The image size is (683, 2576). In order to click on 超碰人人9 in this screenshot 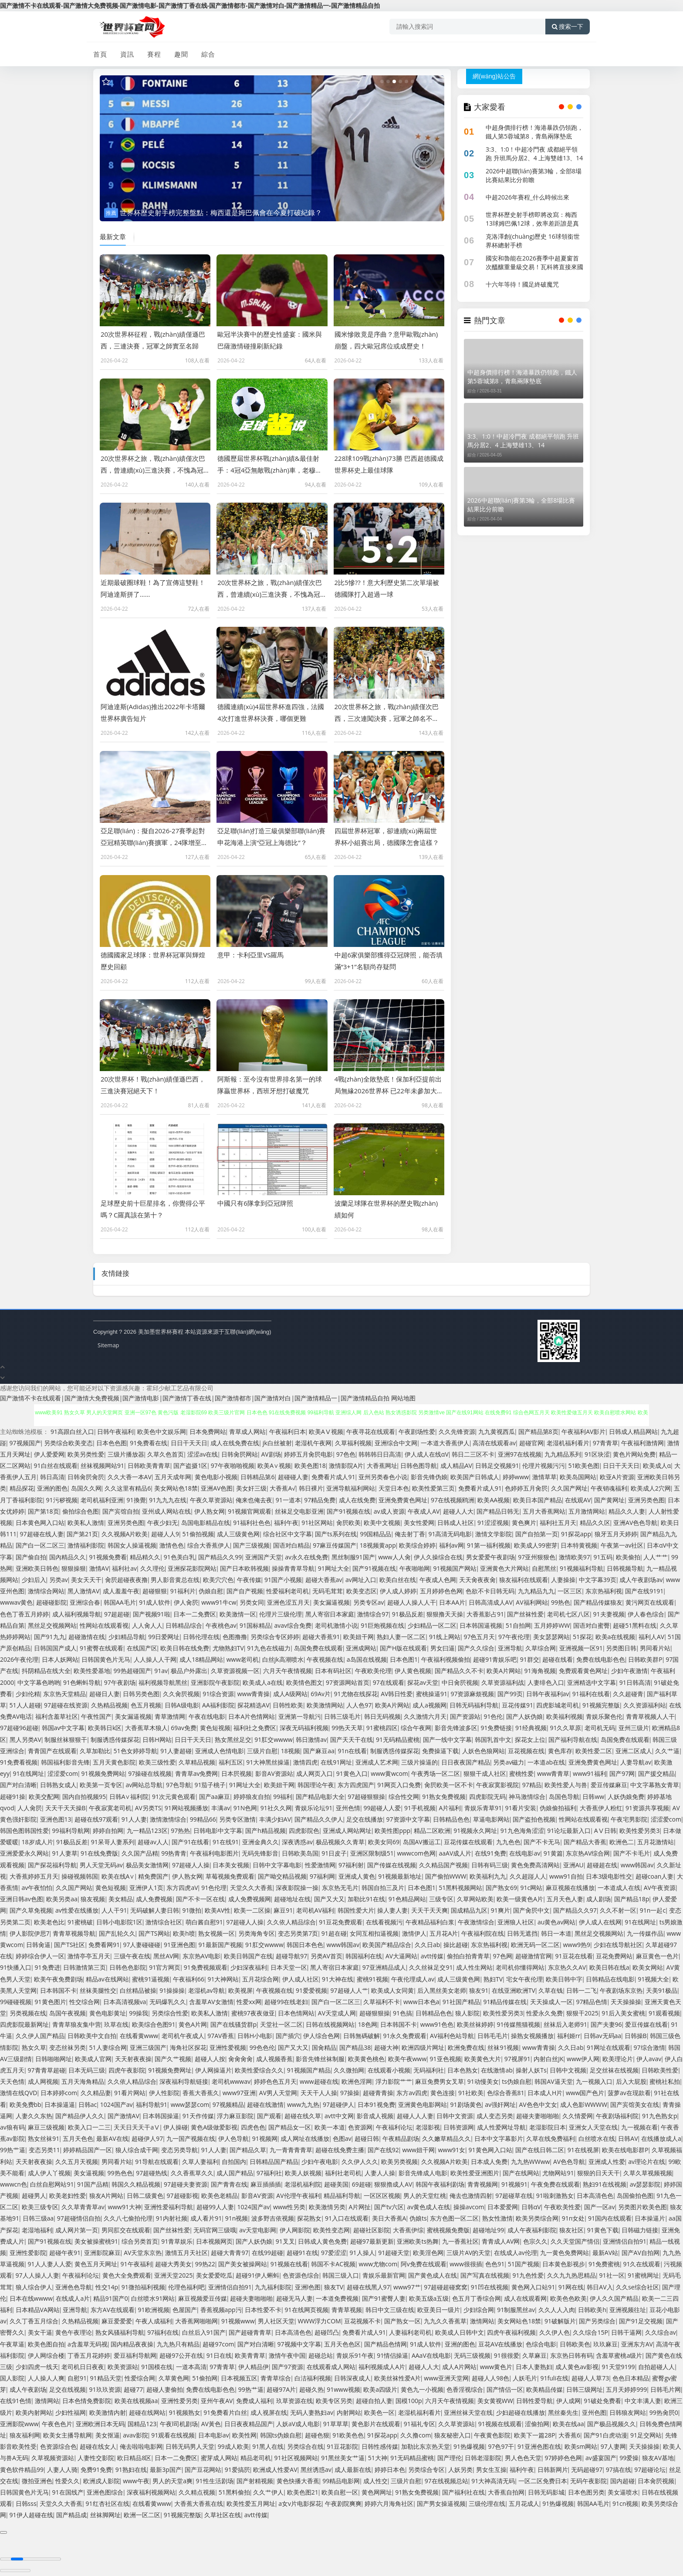, I will do `click(165, 1534)`.